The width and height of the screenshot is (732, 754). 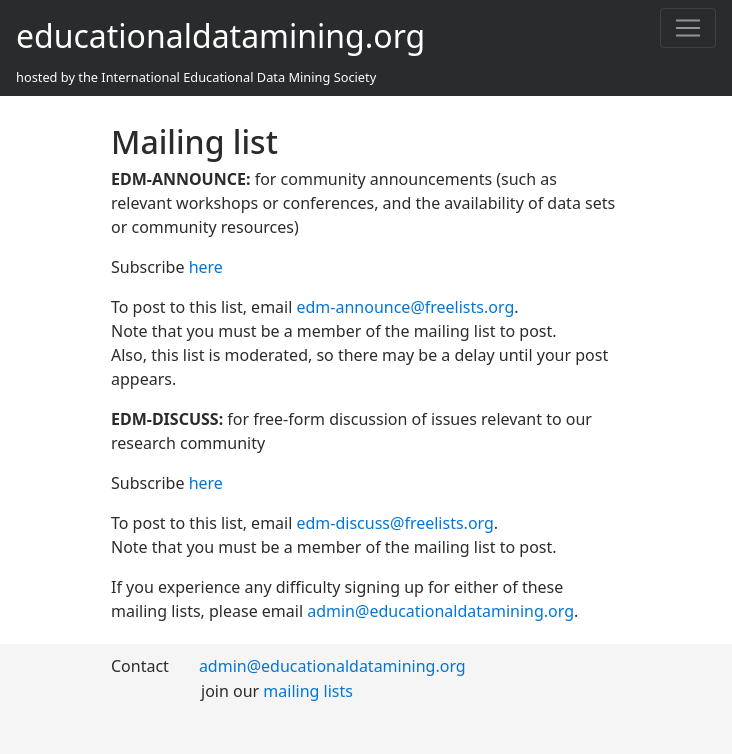 What do you see at coordinates (395, 523) in the screenshot?
I see `edm-discuss@freelists.org` at bounding box center [395, 523].